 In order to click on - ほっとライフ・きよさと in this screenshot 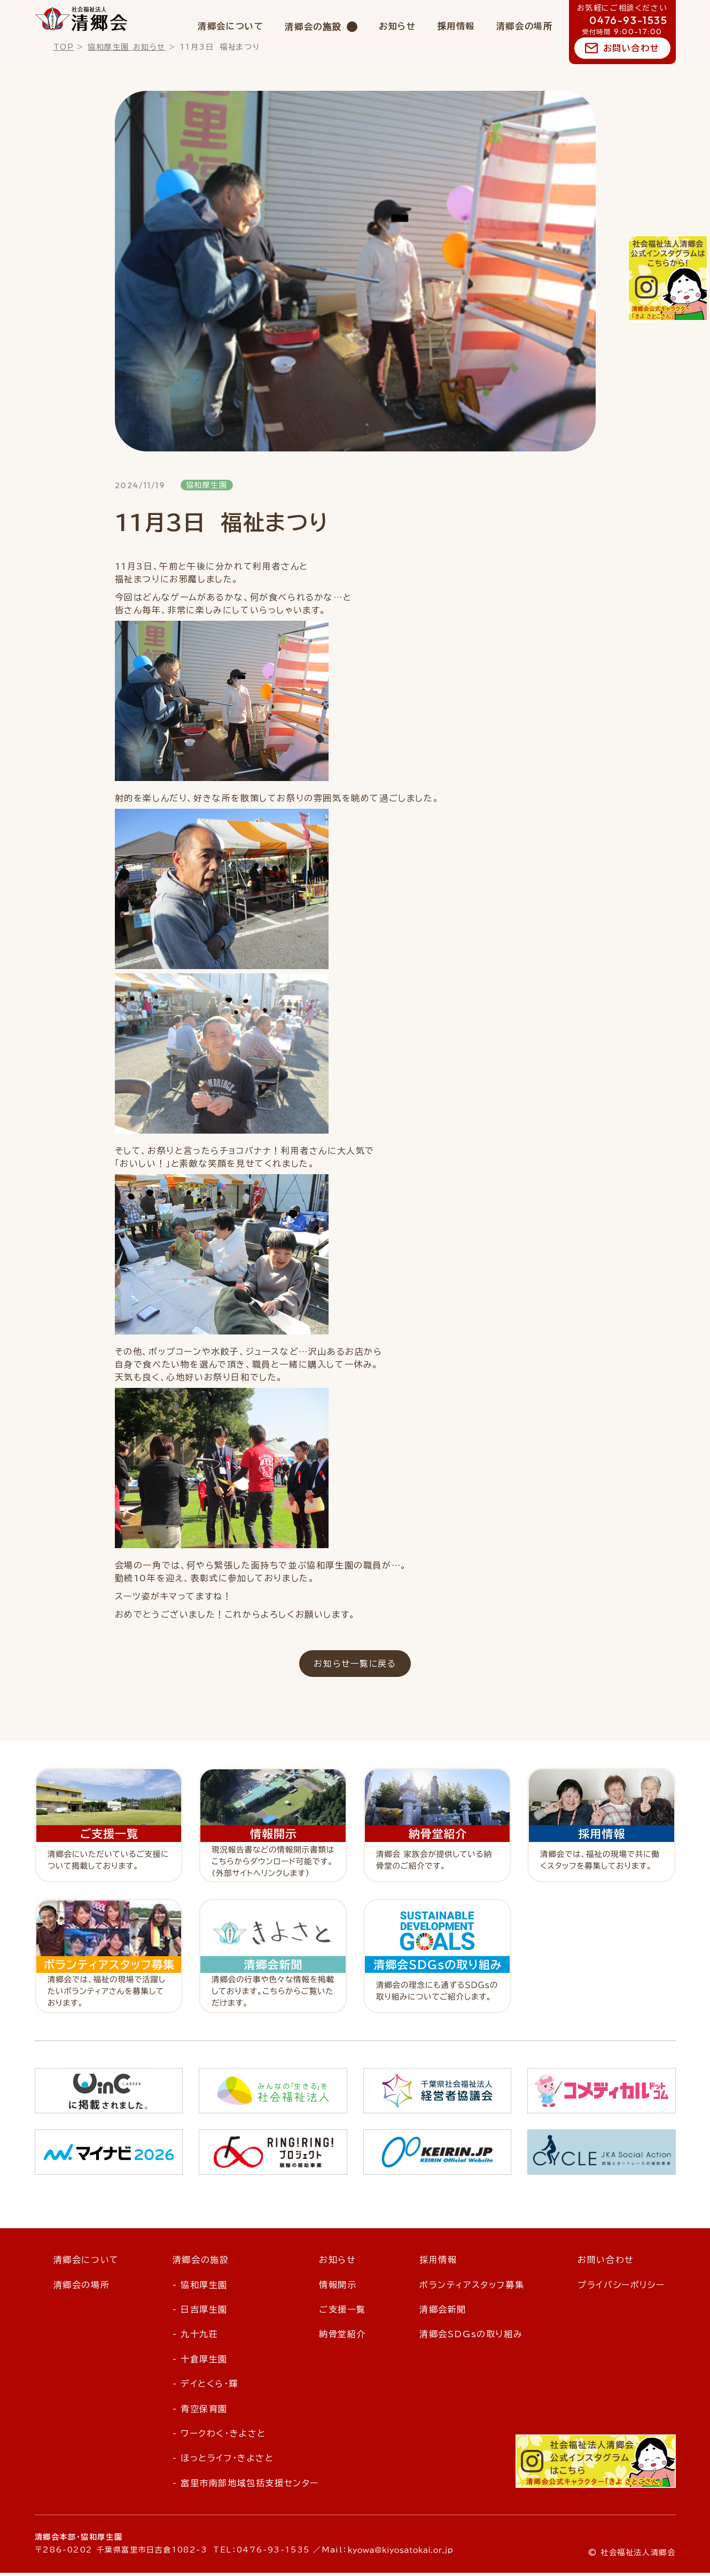, I will do `click(223, 2461)`.